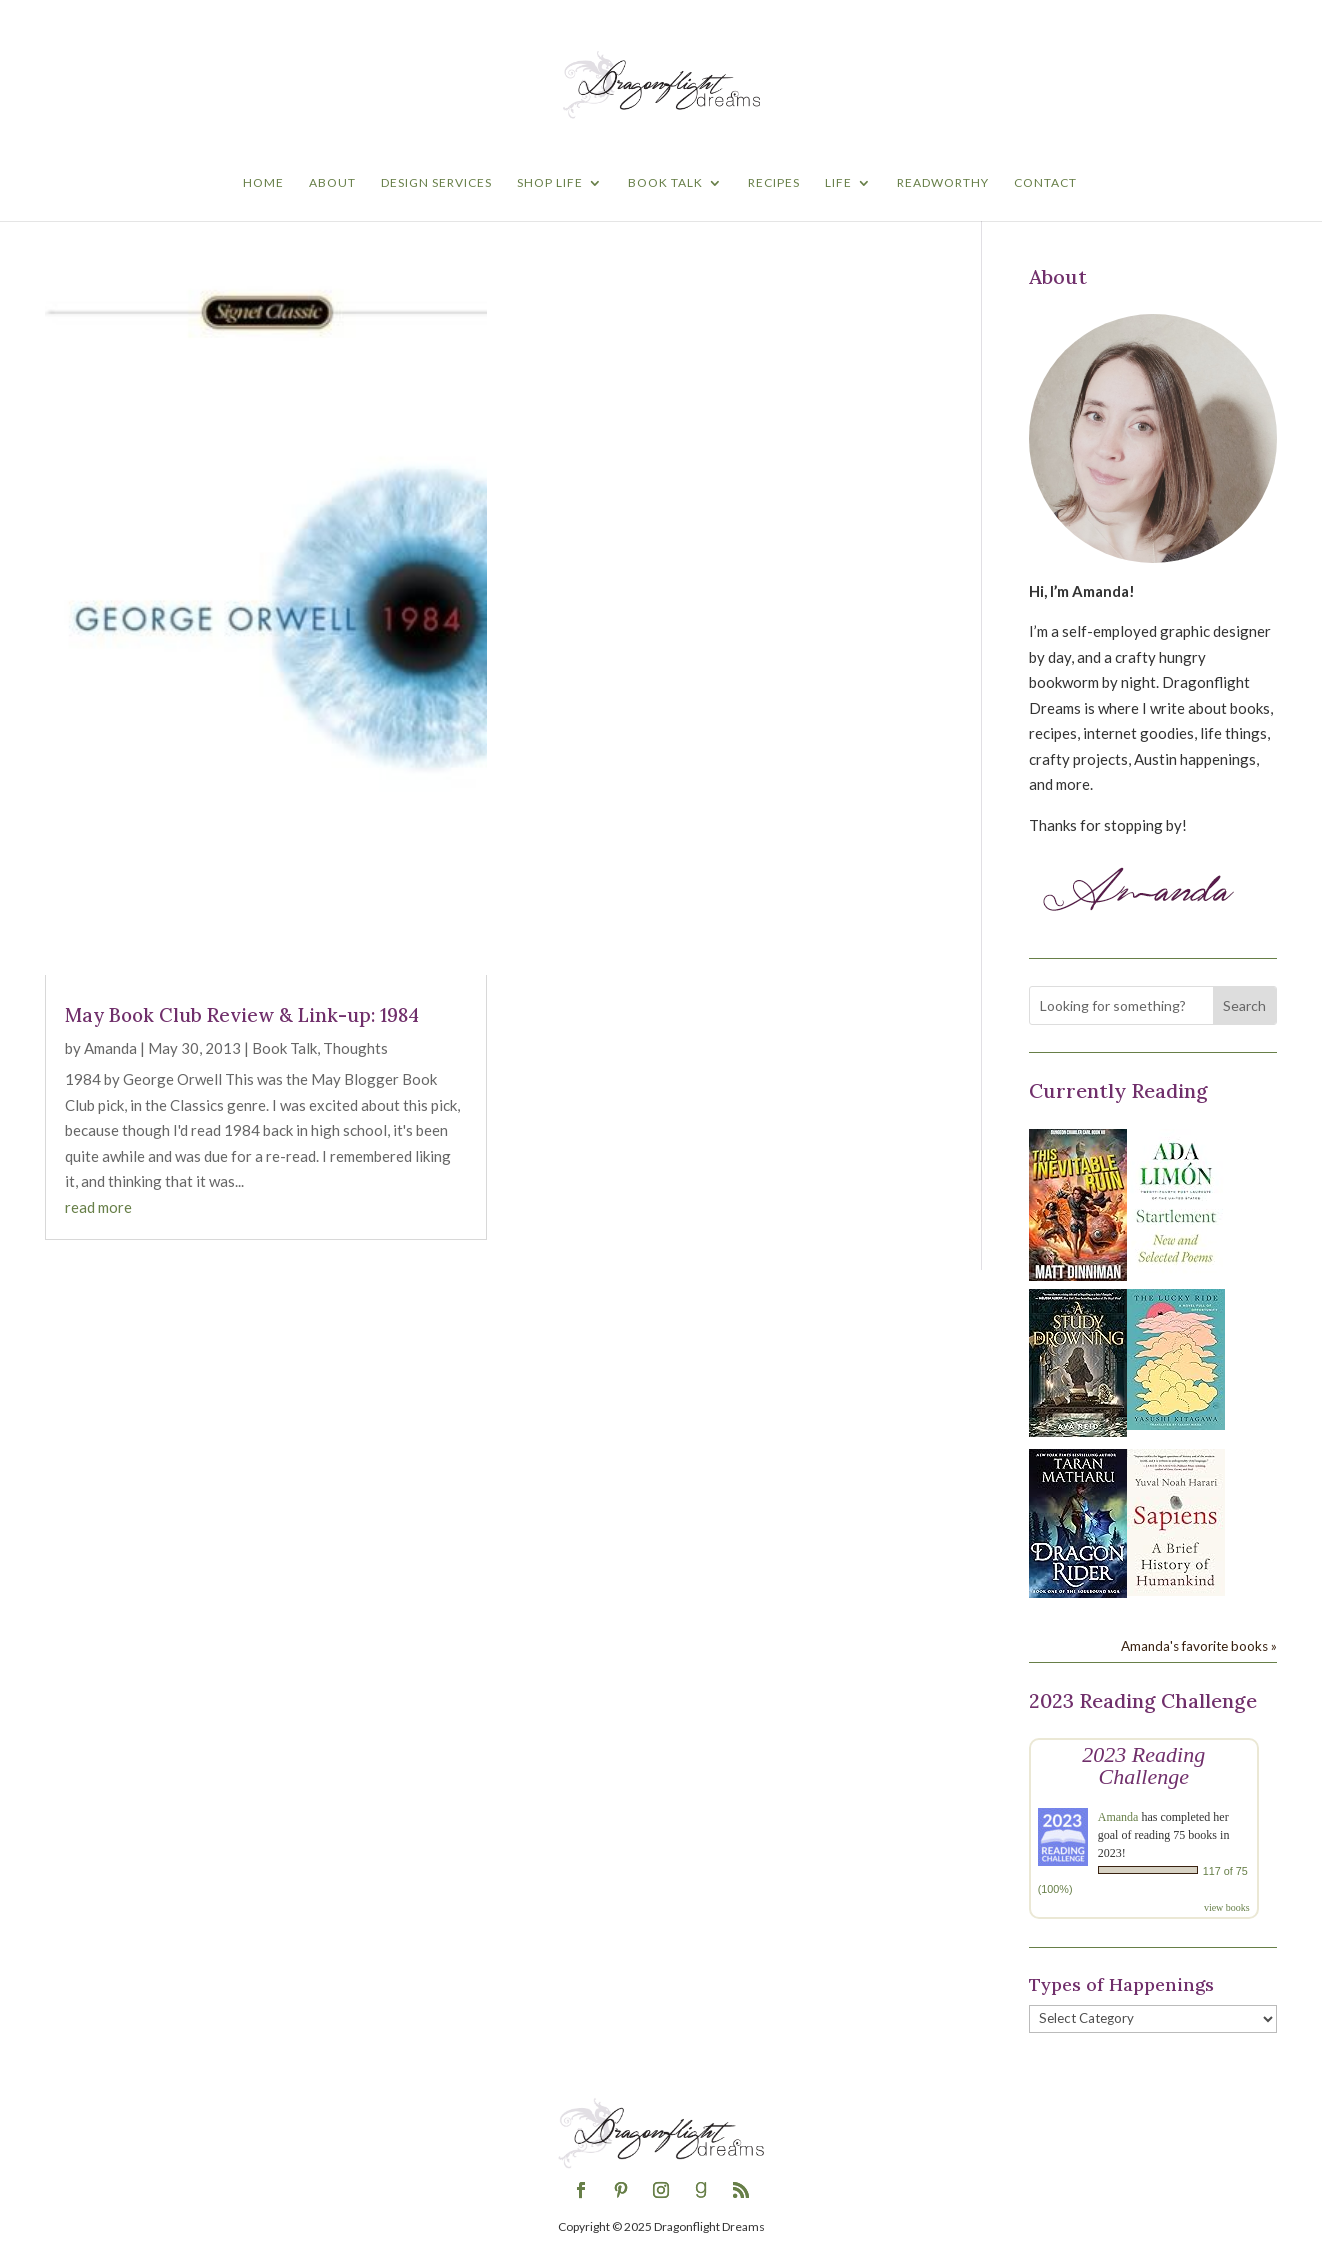 This screenshot has height=2266, width=1322. I want to click on read more, so click(98, 1207).